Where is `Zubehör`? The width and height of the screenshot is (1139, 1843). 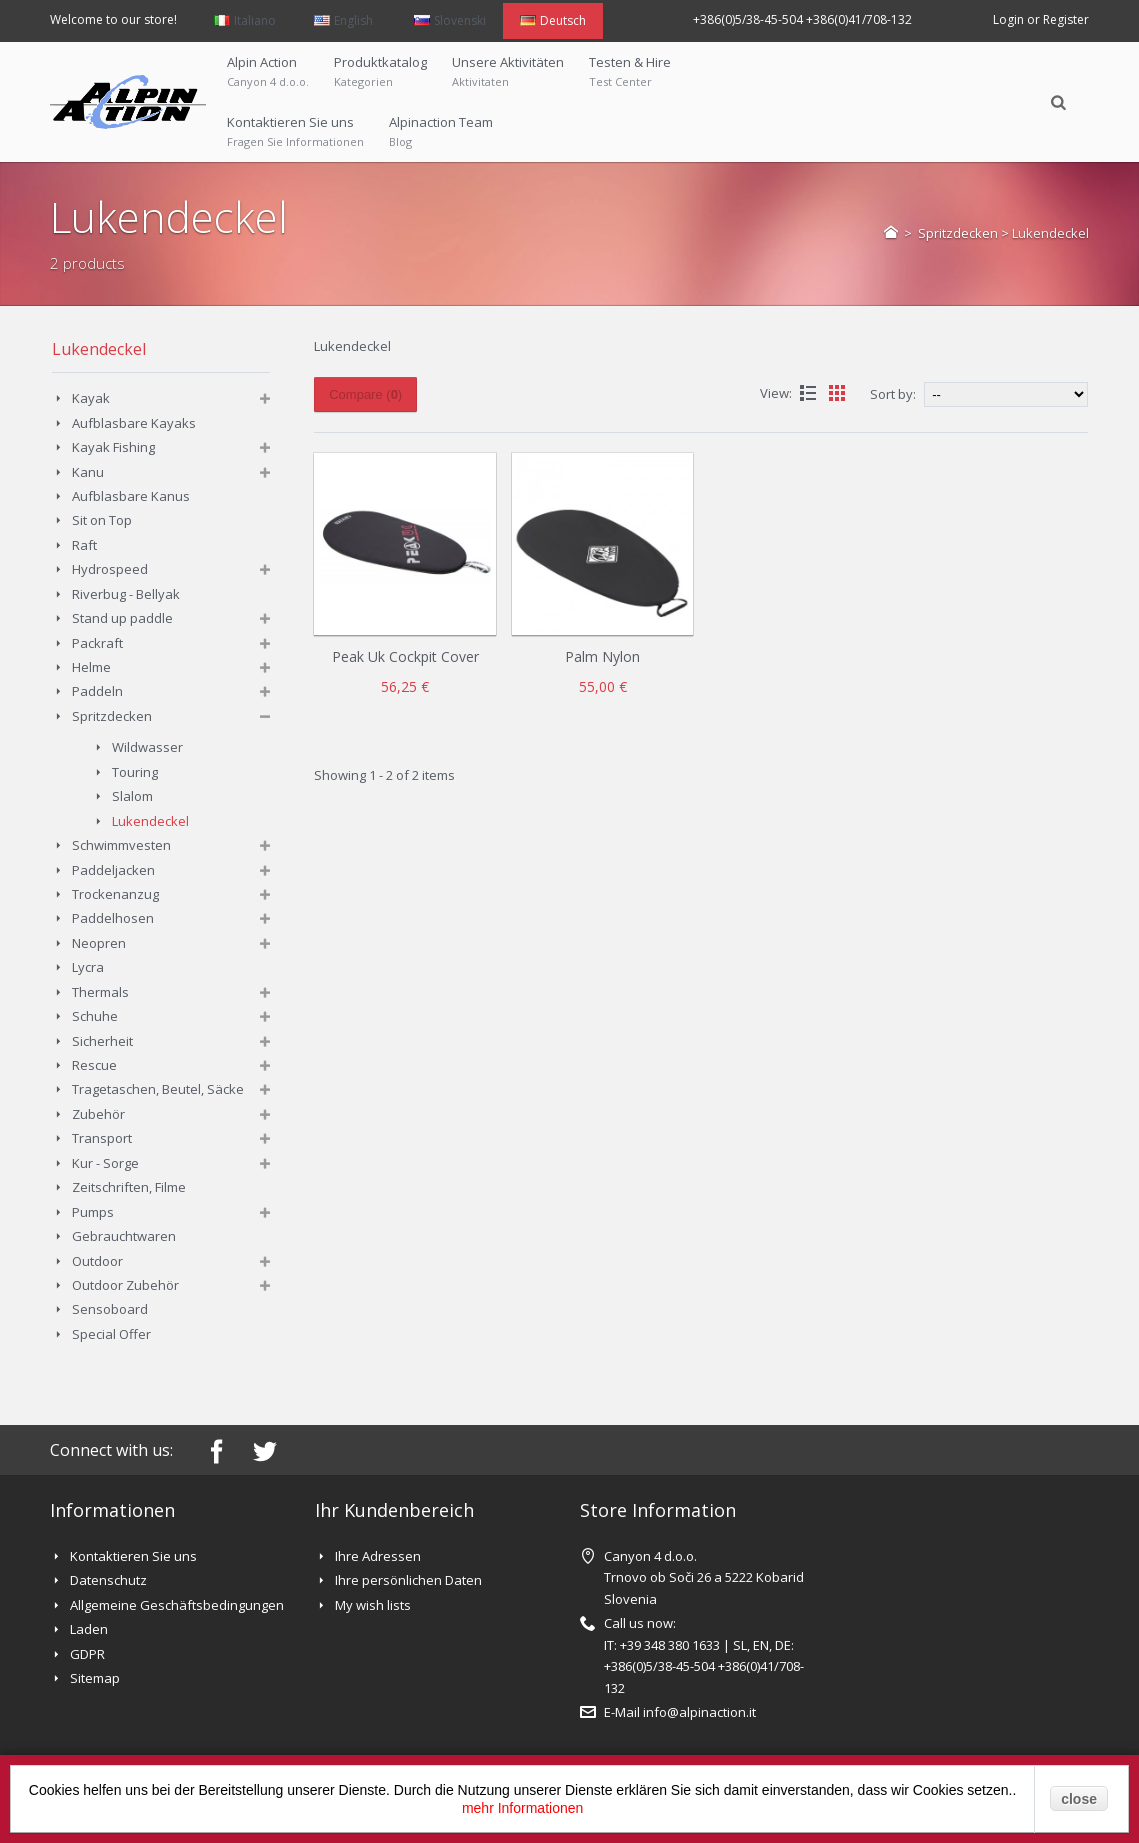 Zubehör is located at coordinates (98, 1114).